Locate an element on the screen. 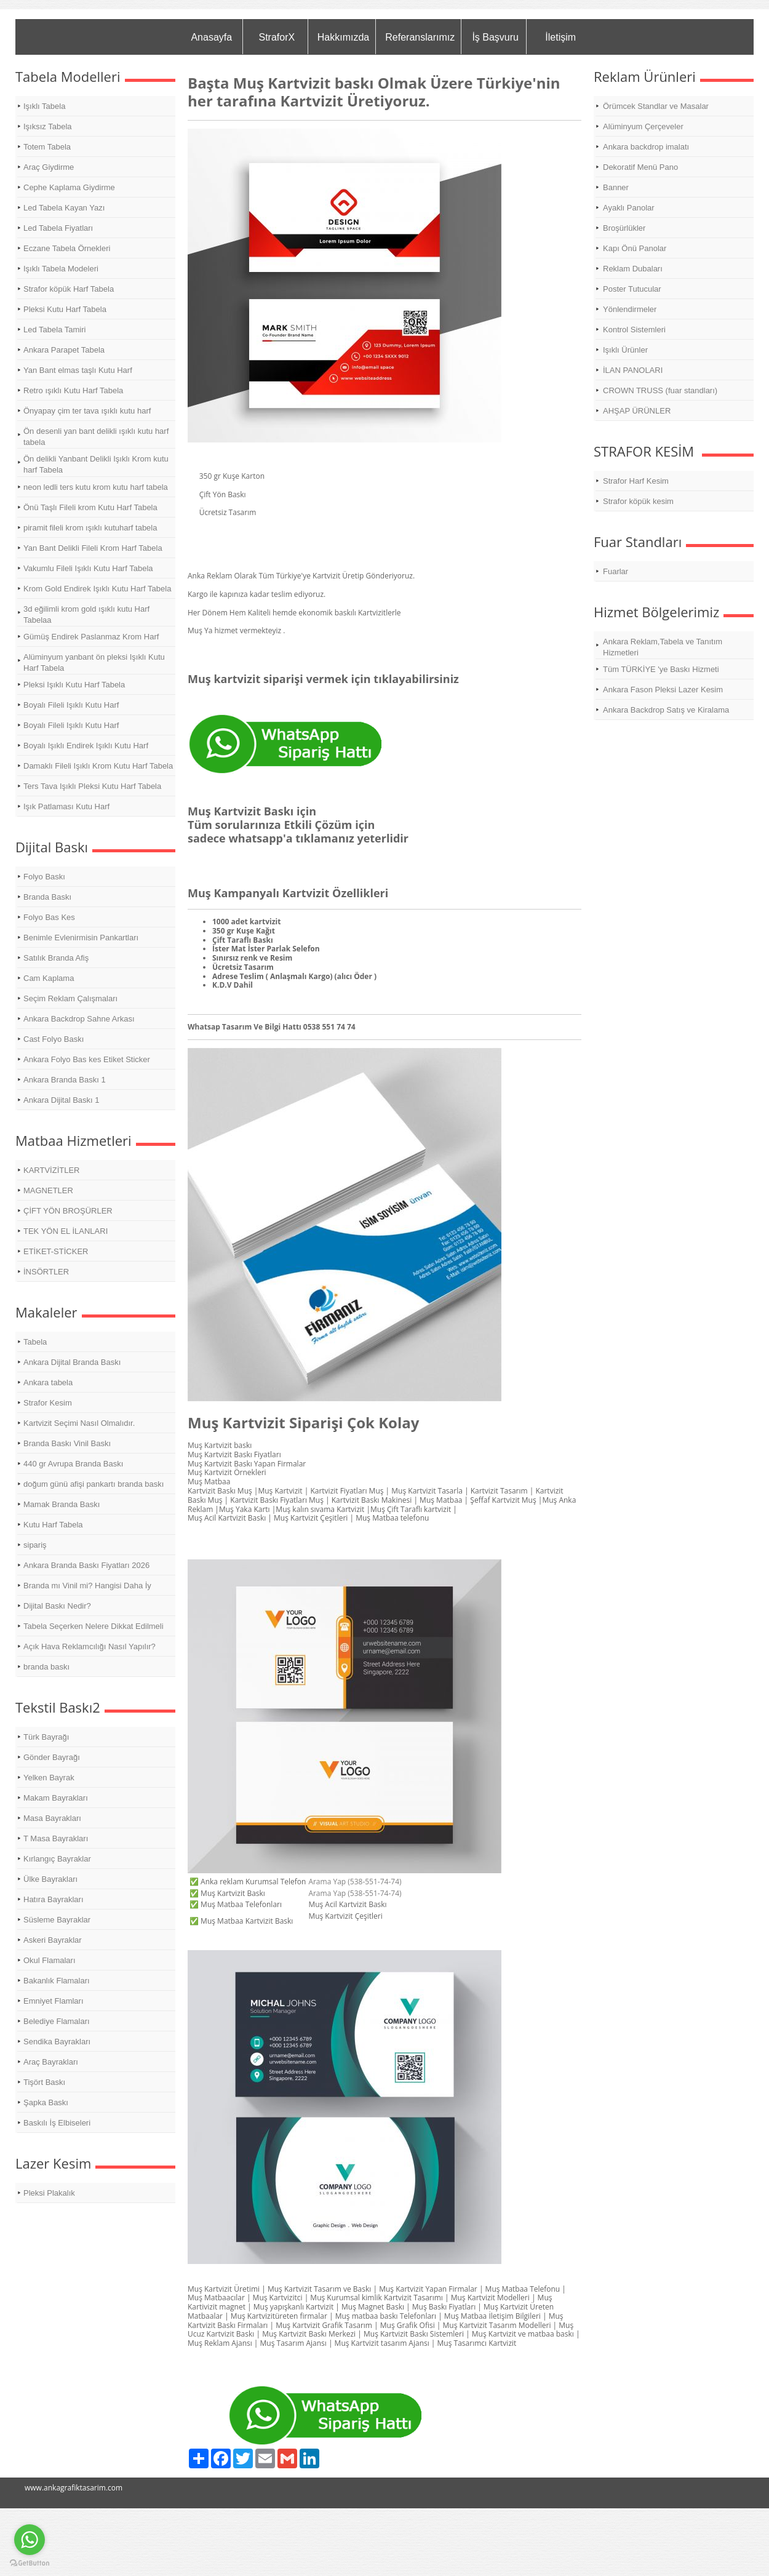 This screenshot has width=769, height=2576. Masa Bayrakları is located at coordinates (52, 1818).